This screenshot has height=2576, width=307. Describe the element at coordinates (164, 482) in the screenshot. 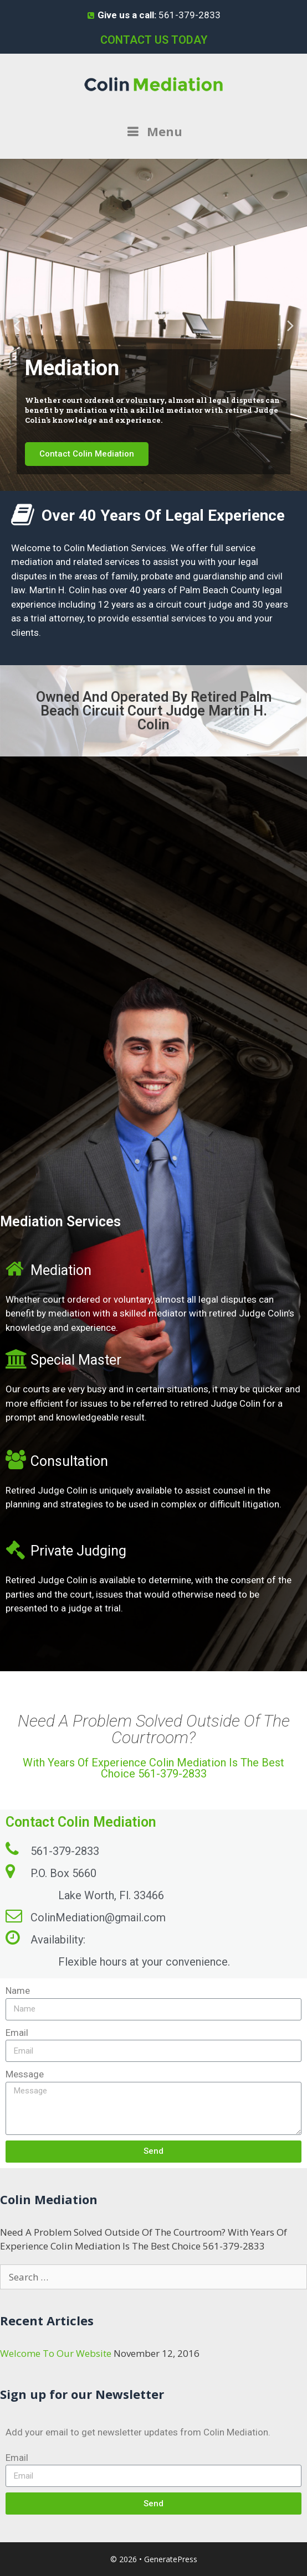

I see `3 [tab]` at that location.